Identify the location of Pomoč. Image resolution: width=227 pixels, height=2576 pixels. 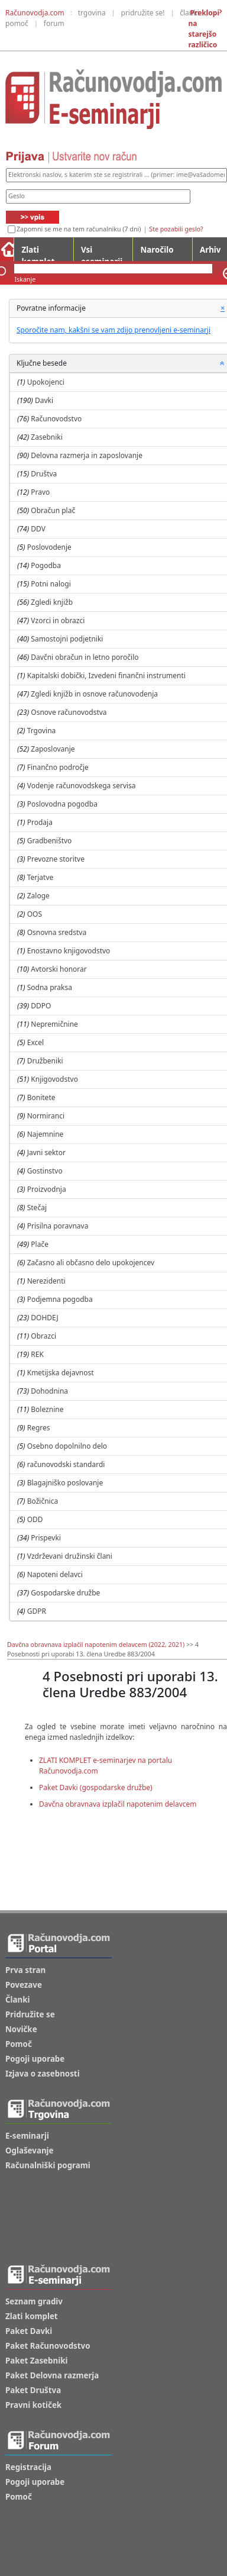
(18, 2044).